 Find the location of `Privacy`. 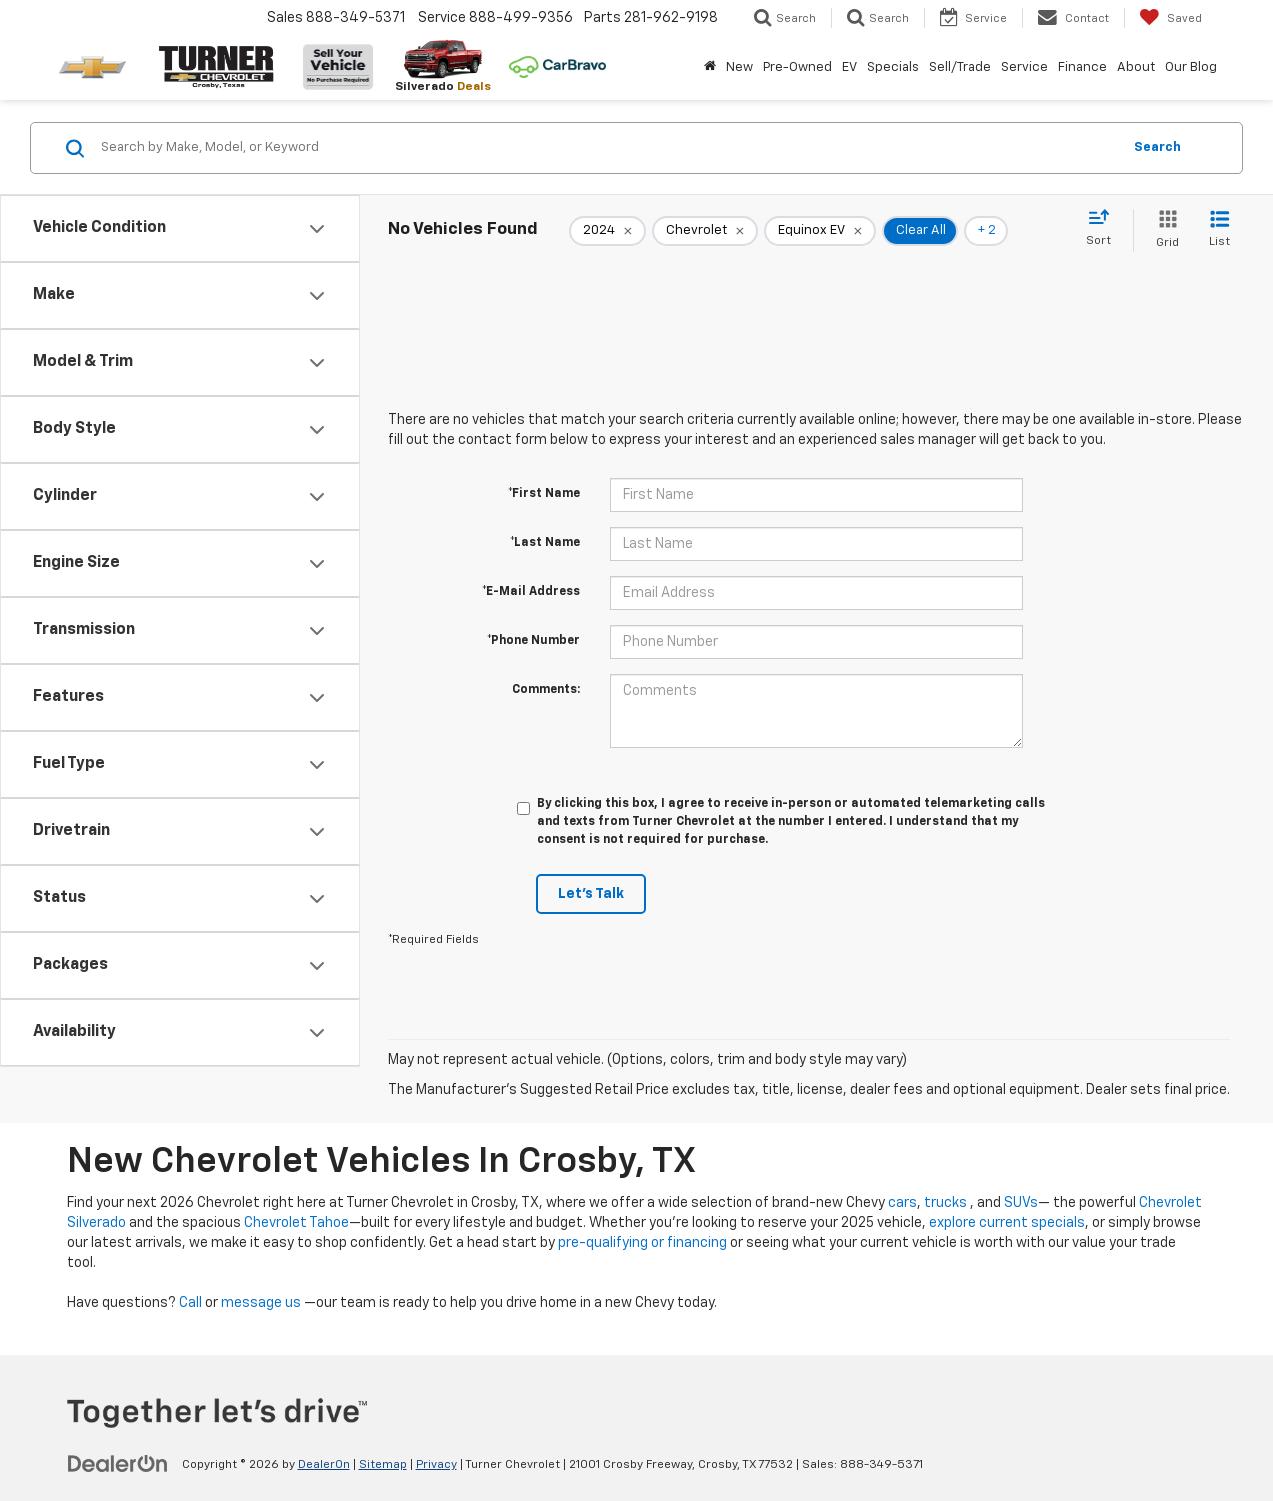

Privacy is located at coordinates (436, 1465).